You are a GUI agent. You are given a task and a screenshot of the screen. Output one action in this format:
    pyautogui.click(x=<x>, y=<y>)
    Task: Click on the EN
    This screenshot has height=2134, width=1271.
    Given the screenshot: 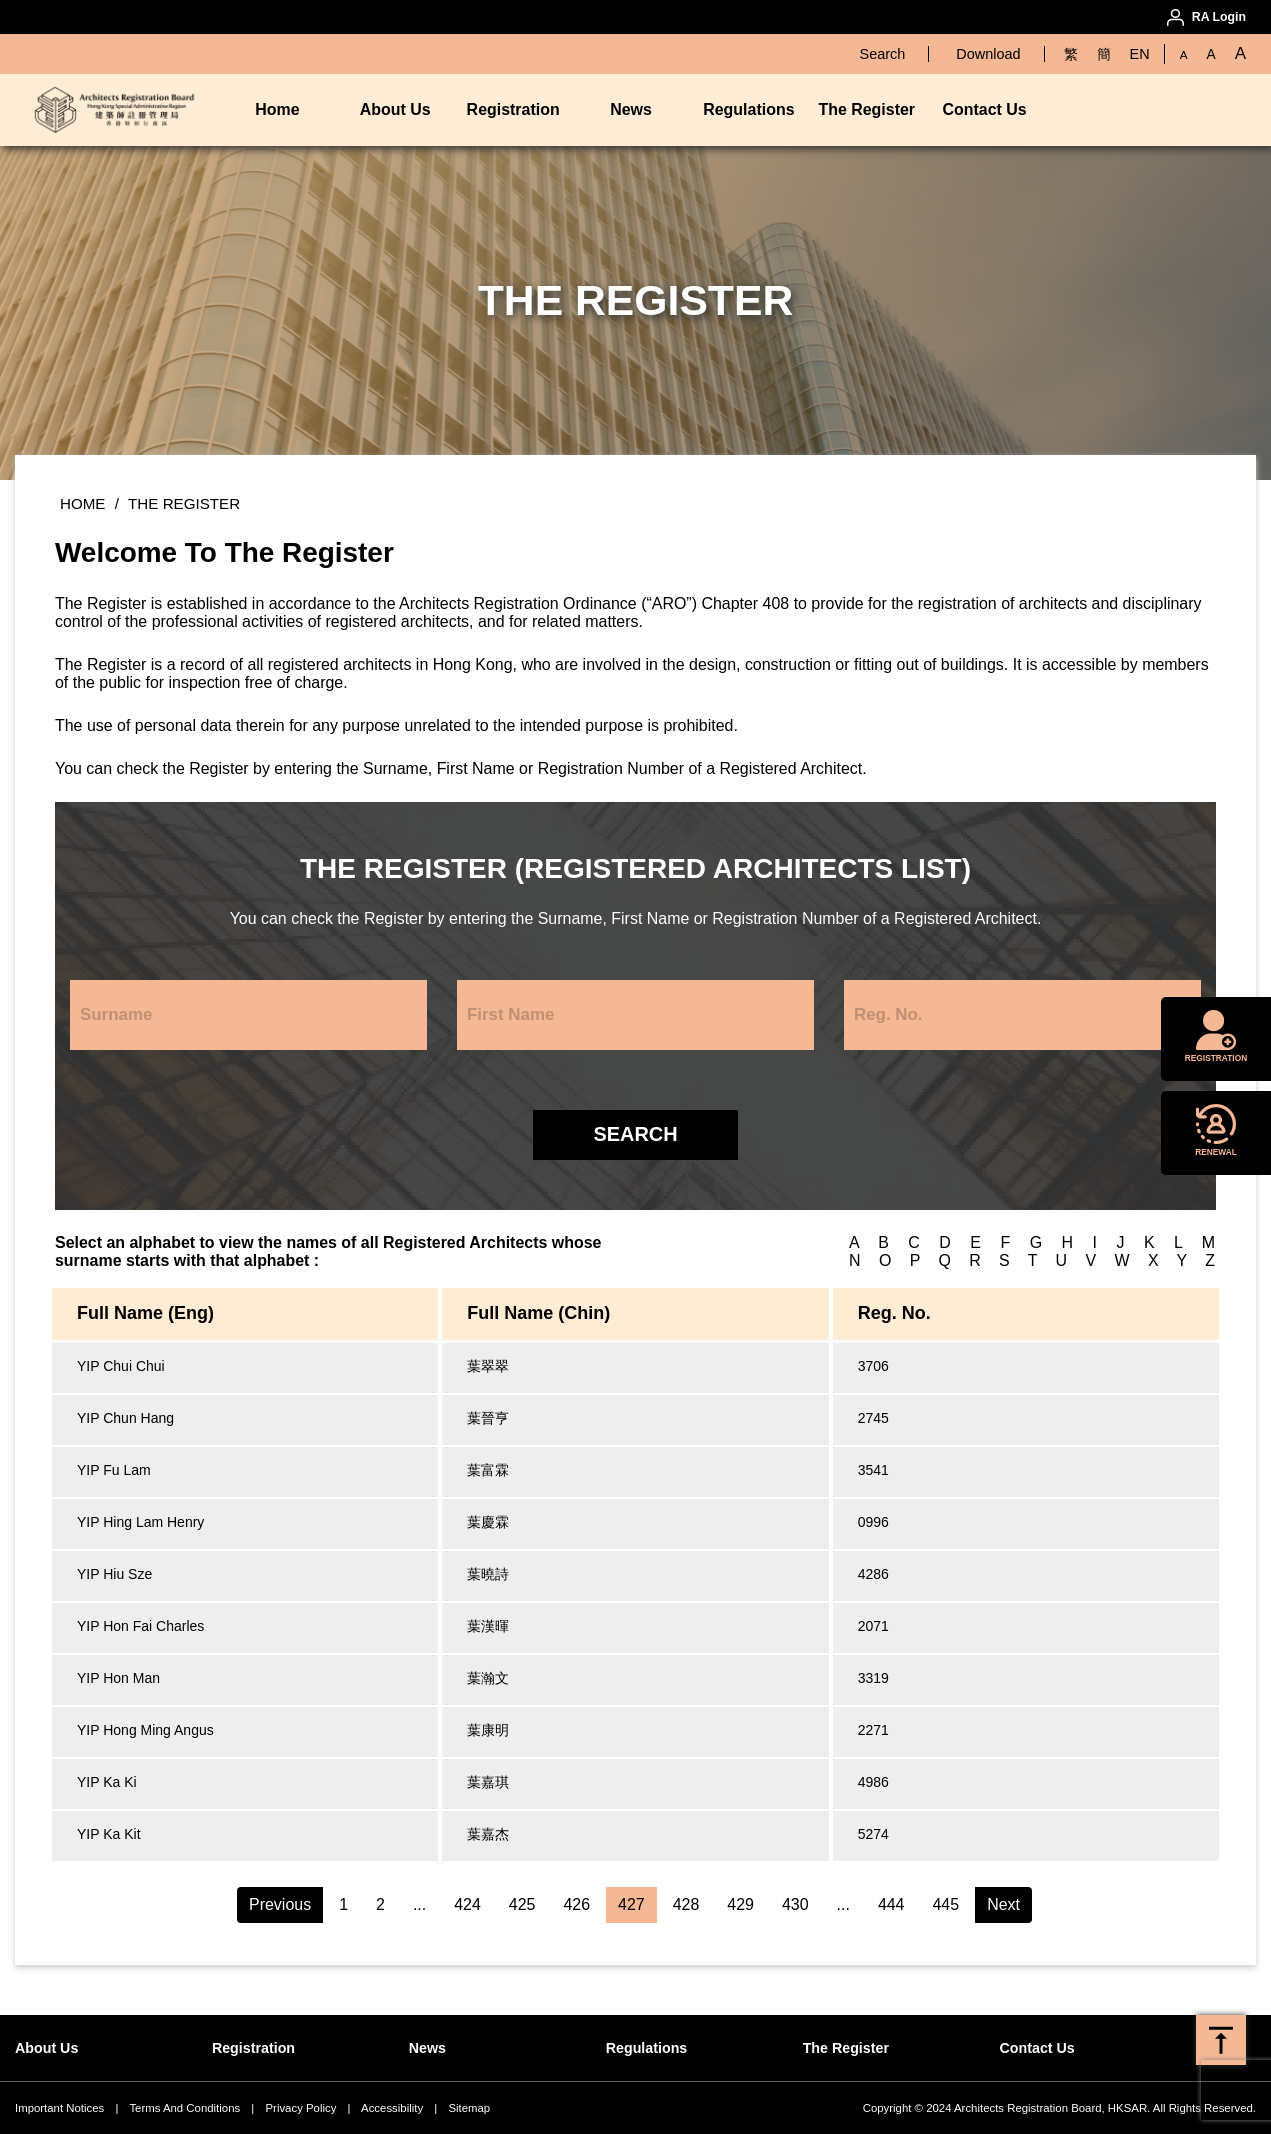 What is the action you would take?
    pyautogui.click(x=1140, y=54)
    